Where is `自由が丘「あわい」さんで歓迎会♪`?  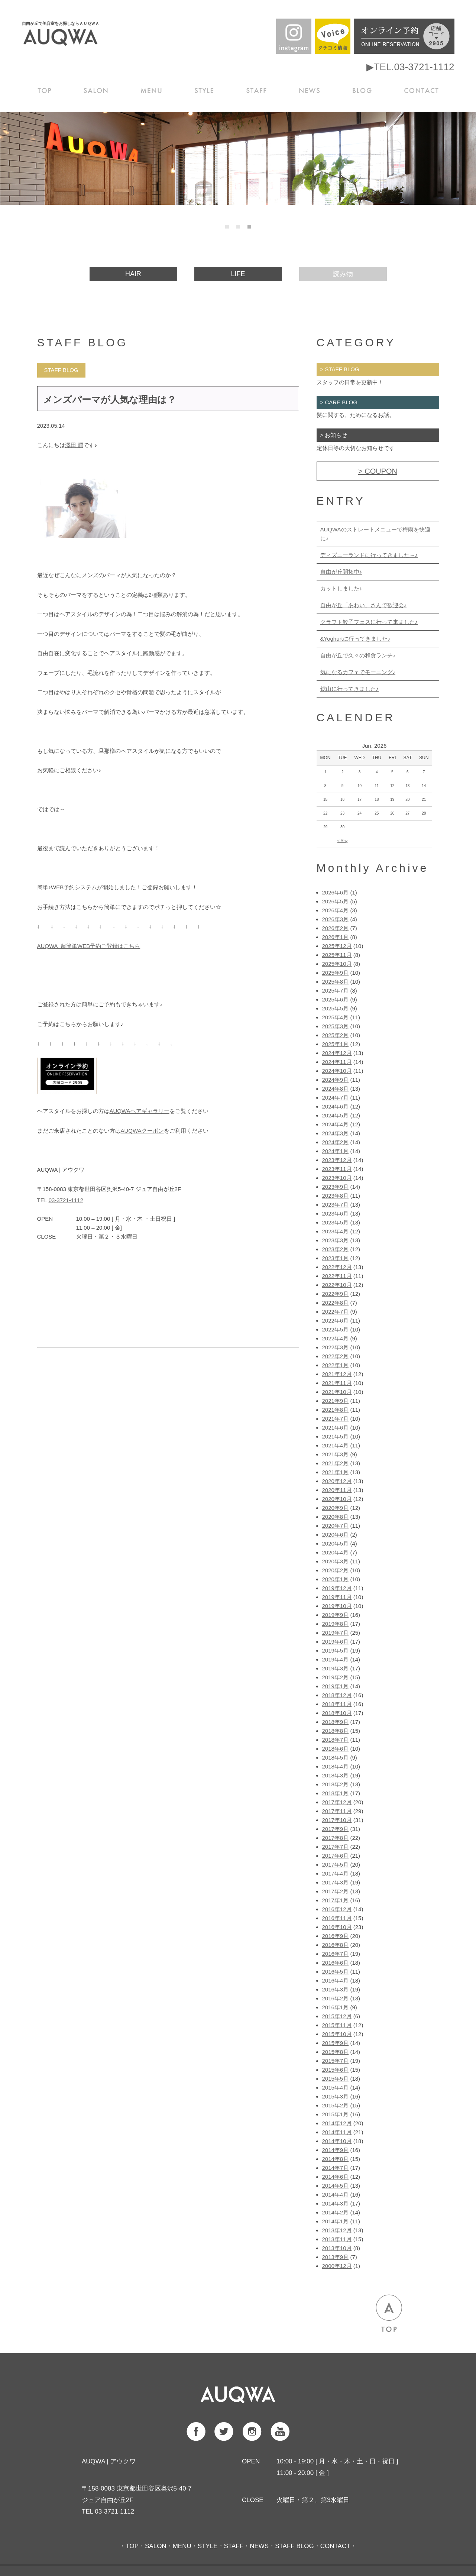 自由が丘「あわい」さんで歓迎会♪ is located at coordinates (363, 605).